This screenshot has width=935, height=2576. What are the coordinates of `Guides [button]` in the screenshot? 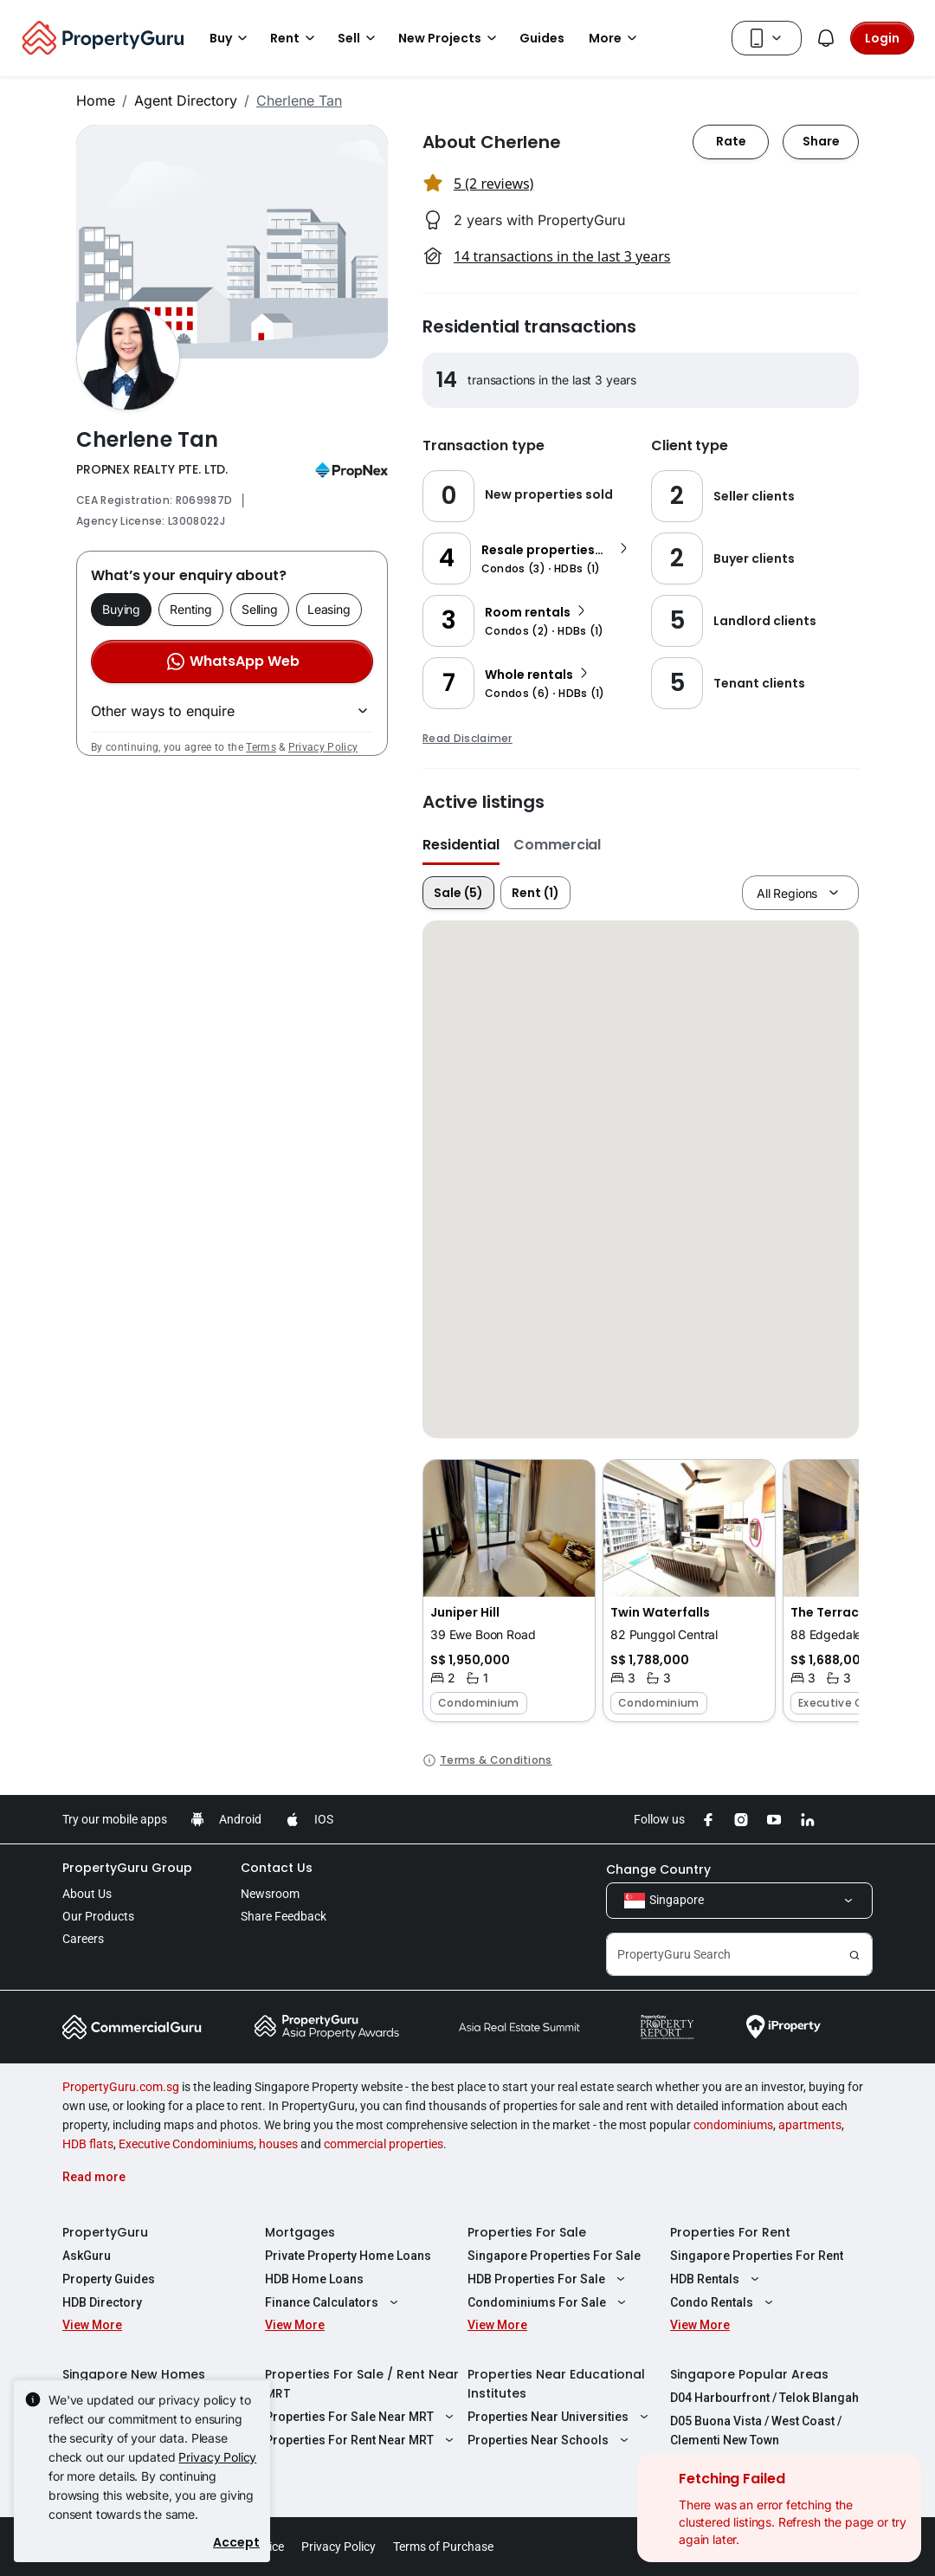 It's located at (541, 38).